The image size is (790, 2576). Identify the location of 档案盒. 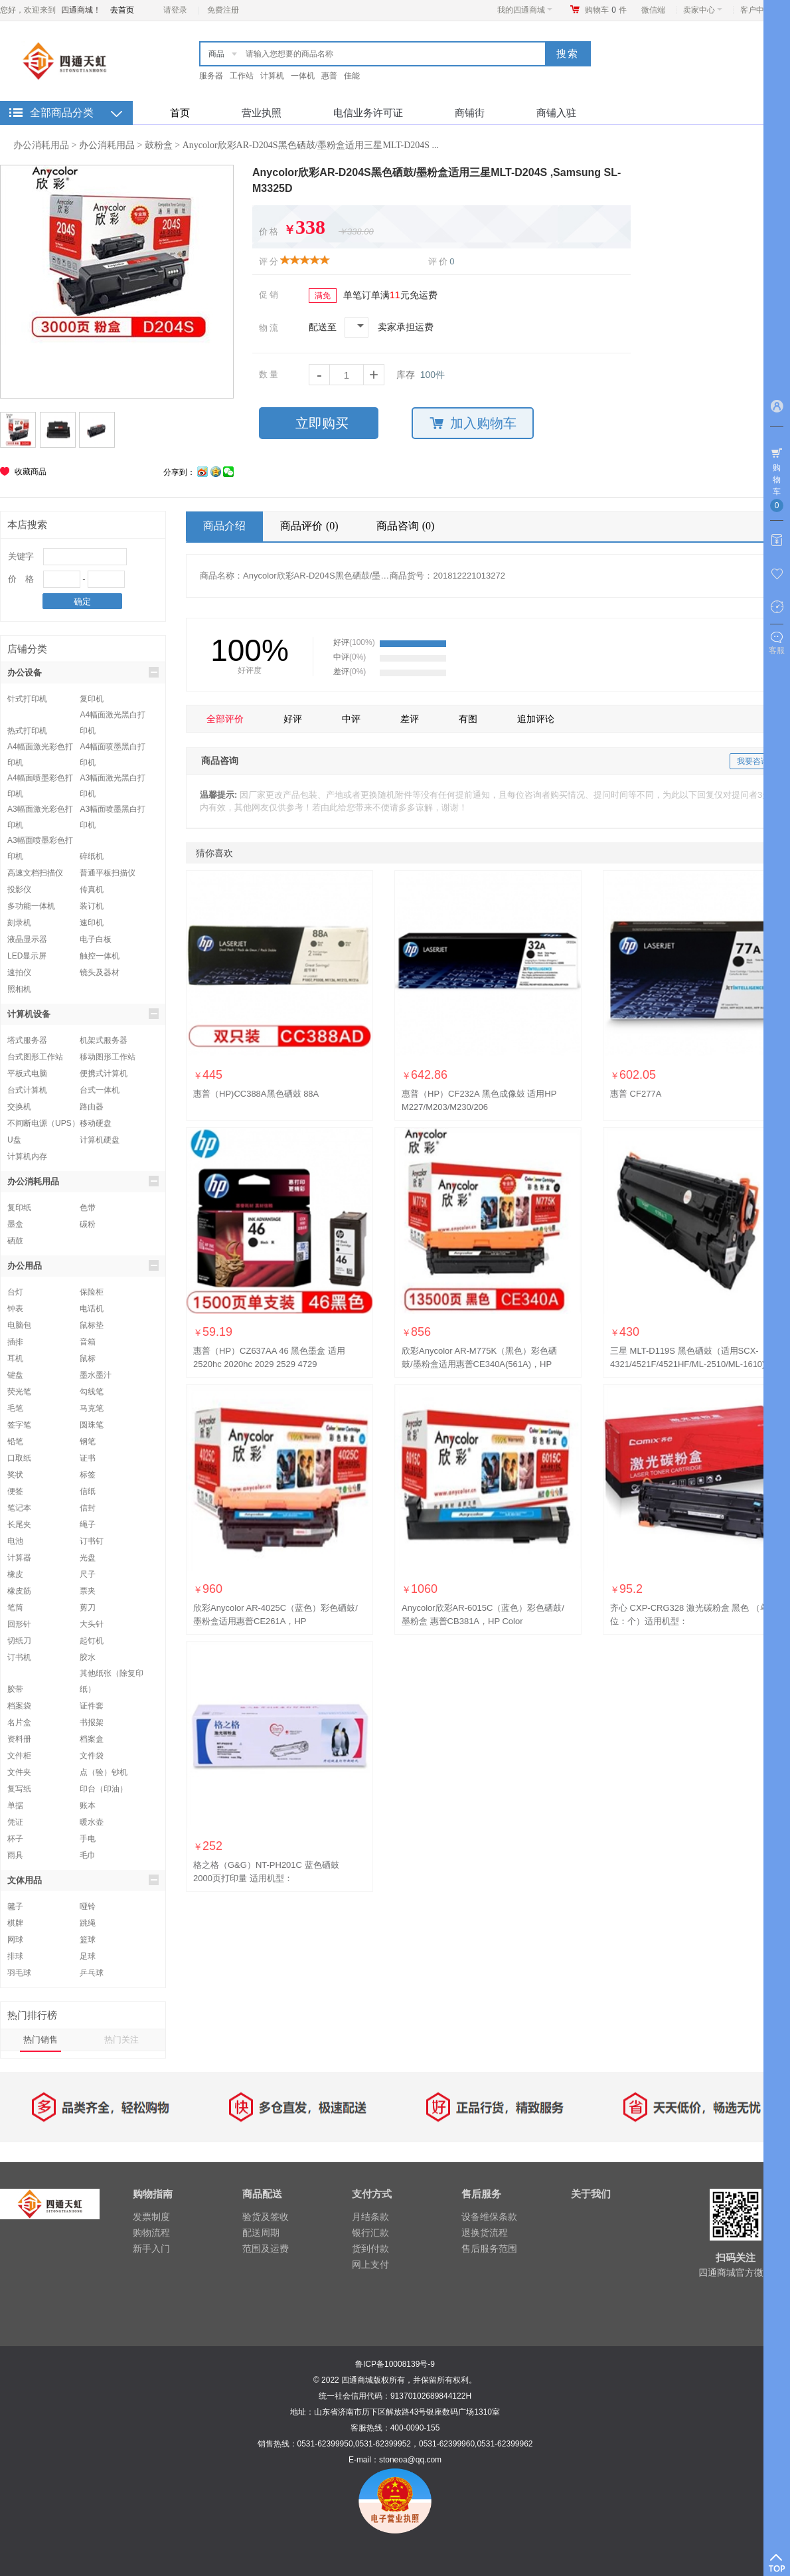
(92, 1739).